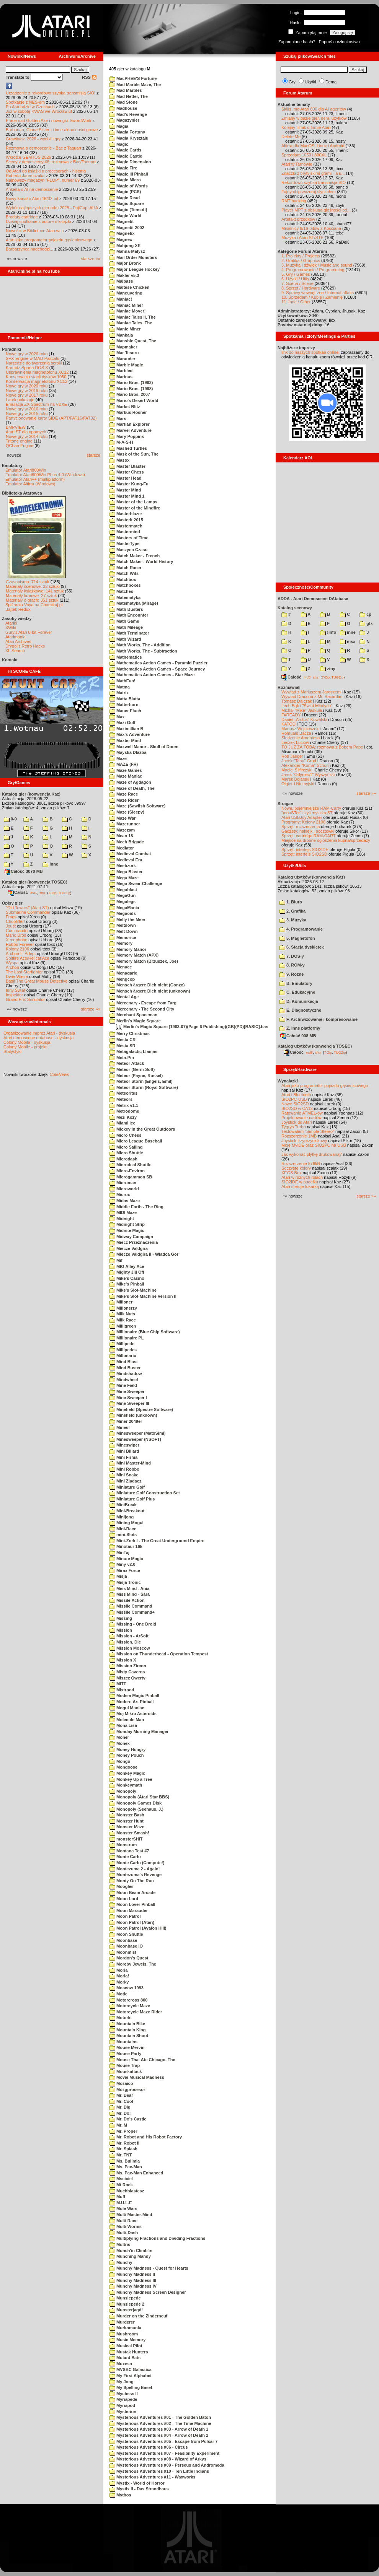 The width and height of the screenshot is (379, 2576). I want to click on KATOD, so click(288, 724).